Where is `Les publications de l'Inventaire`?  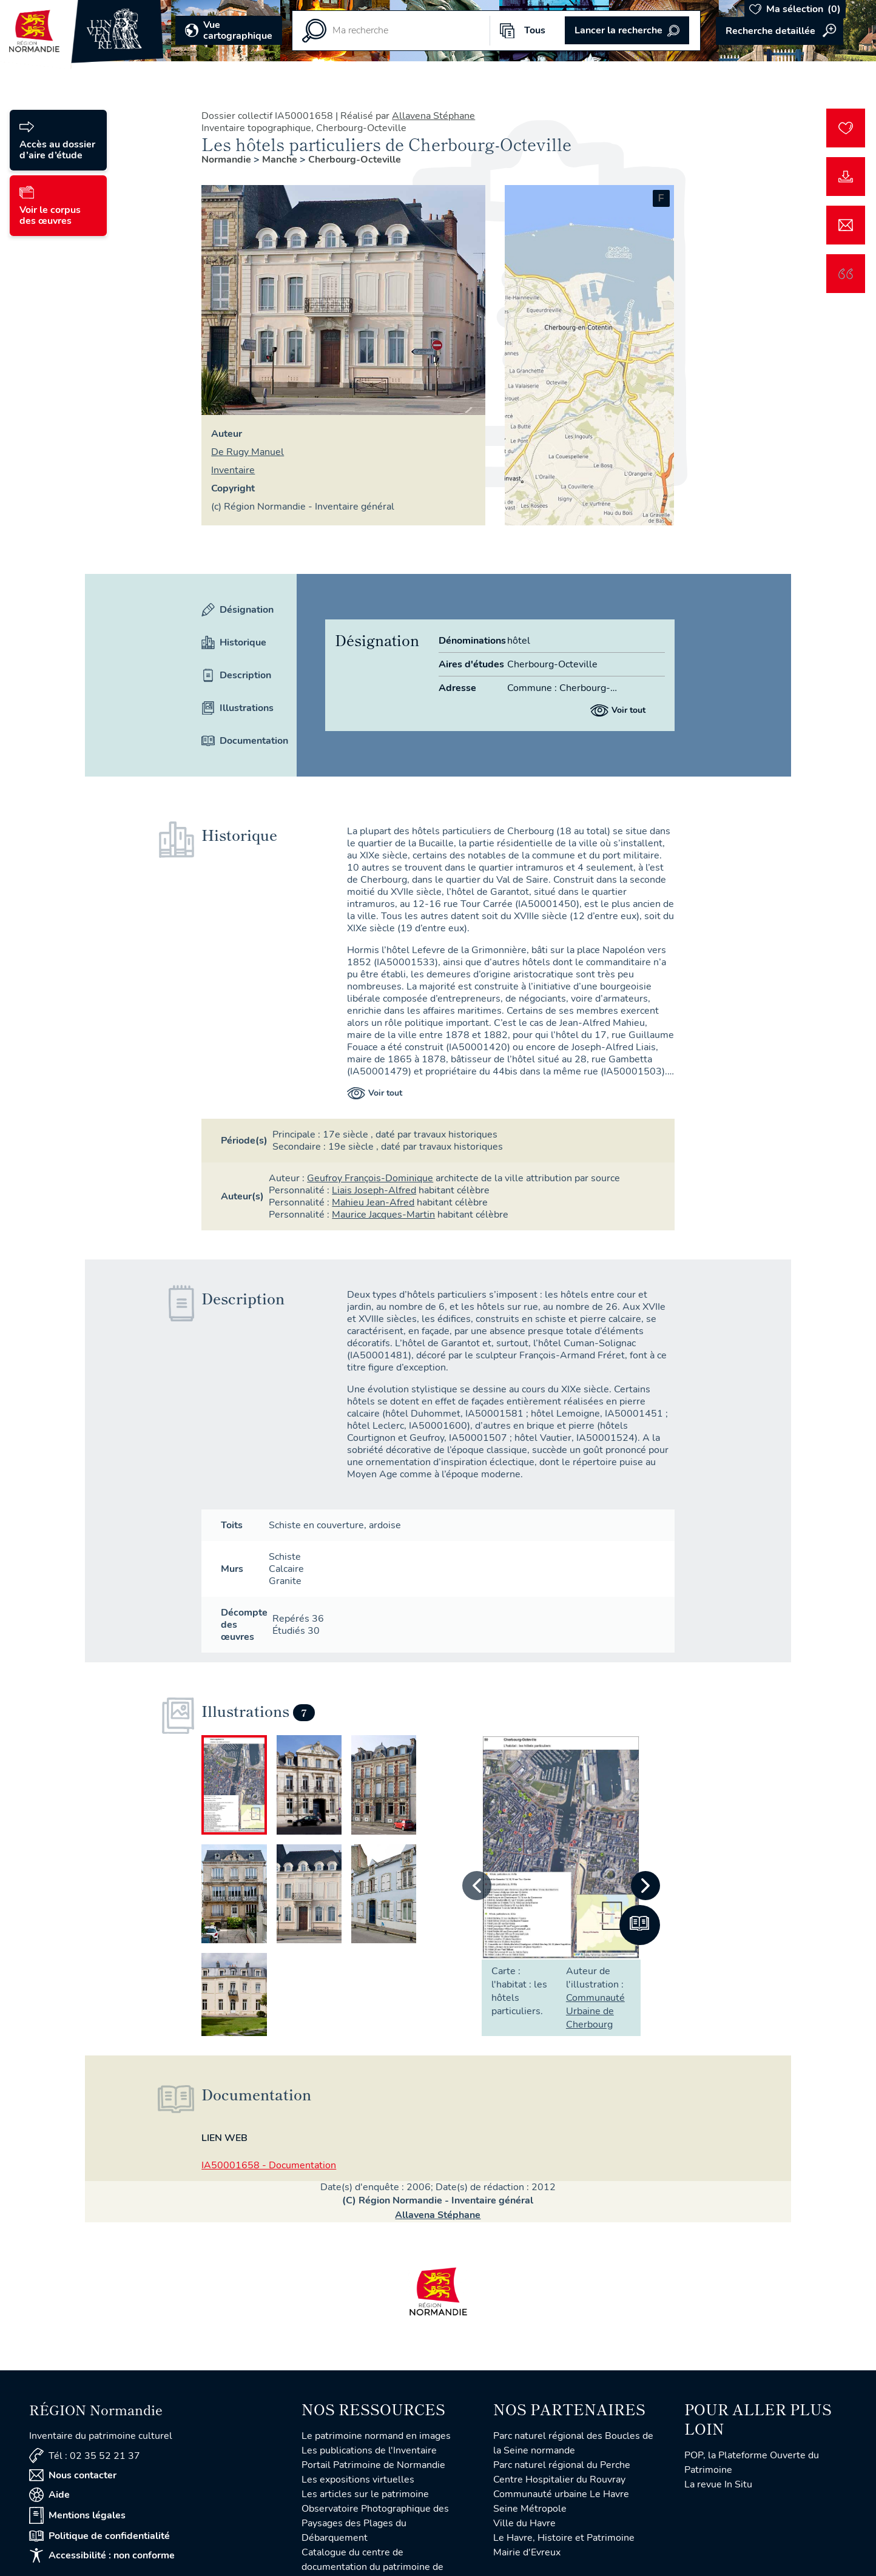
Les publications de l'Inventaire is located at coordinates (369, 2450).